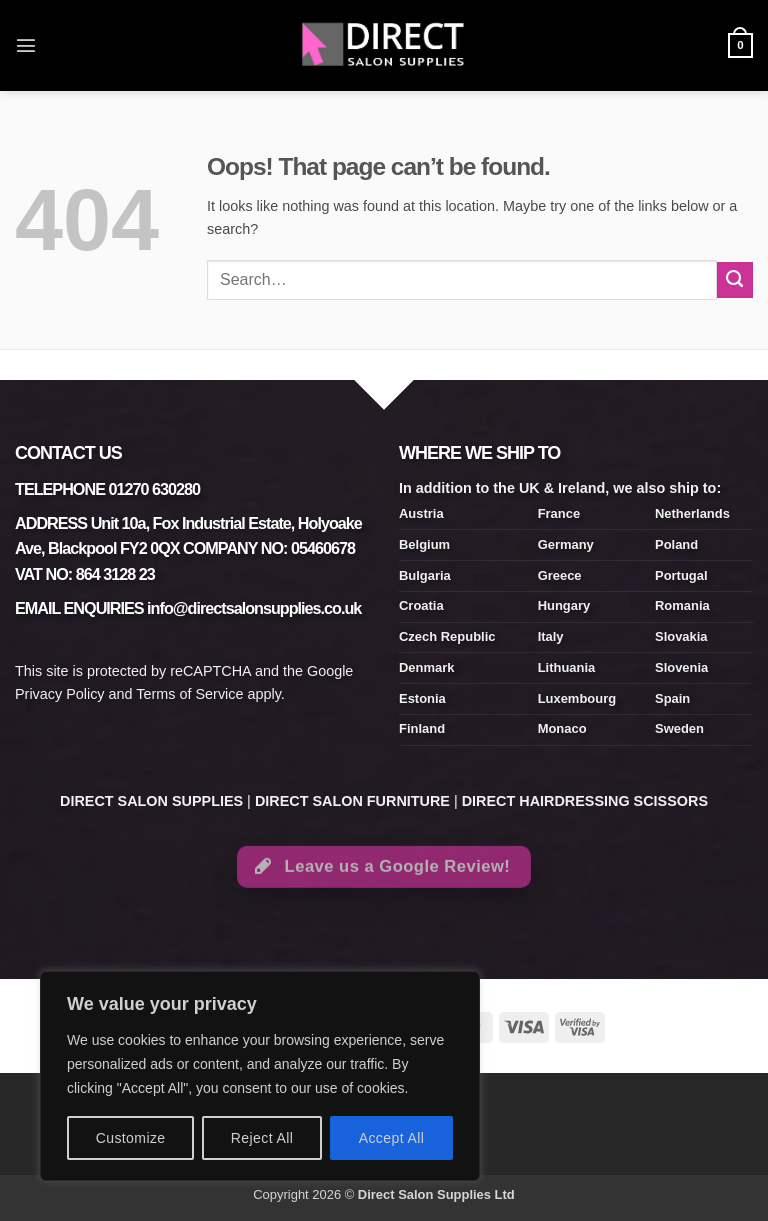  Describe the element at coordinates (392, 1138) in the screenshot. I see `Accept All` at that location.